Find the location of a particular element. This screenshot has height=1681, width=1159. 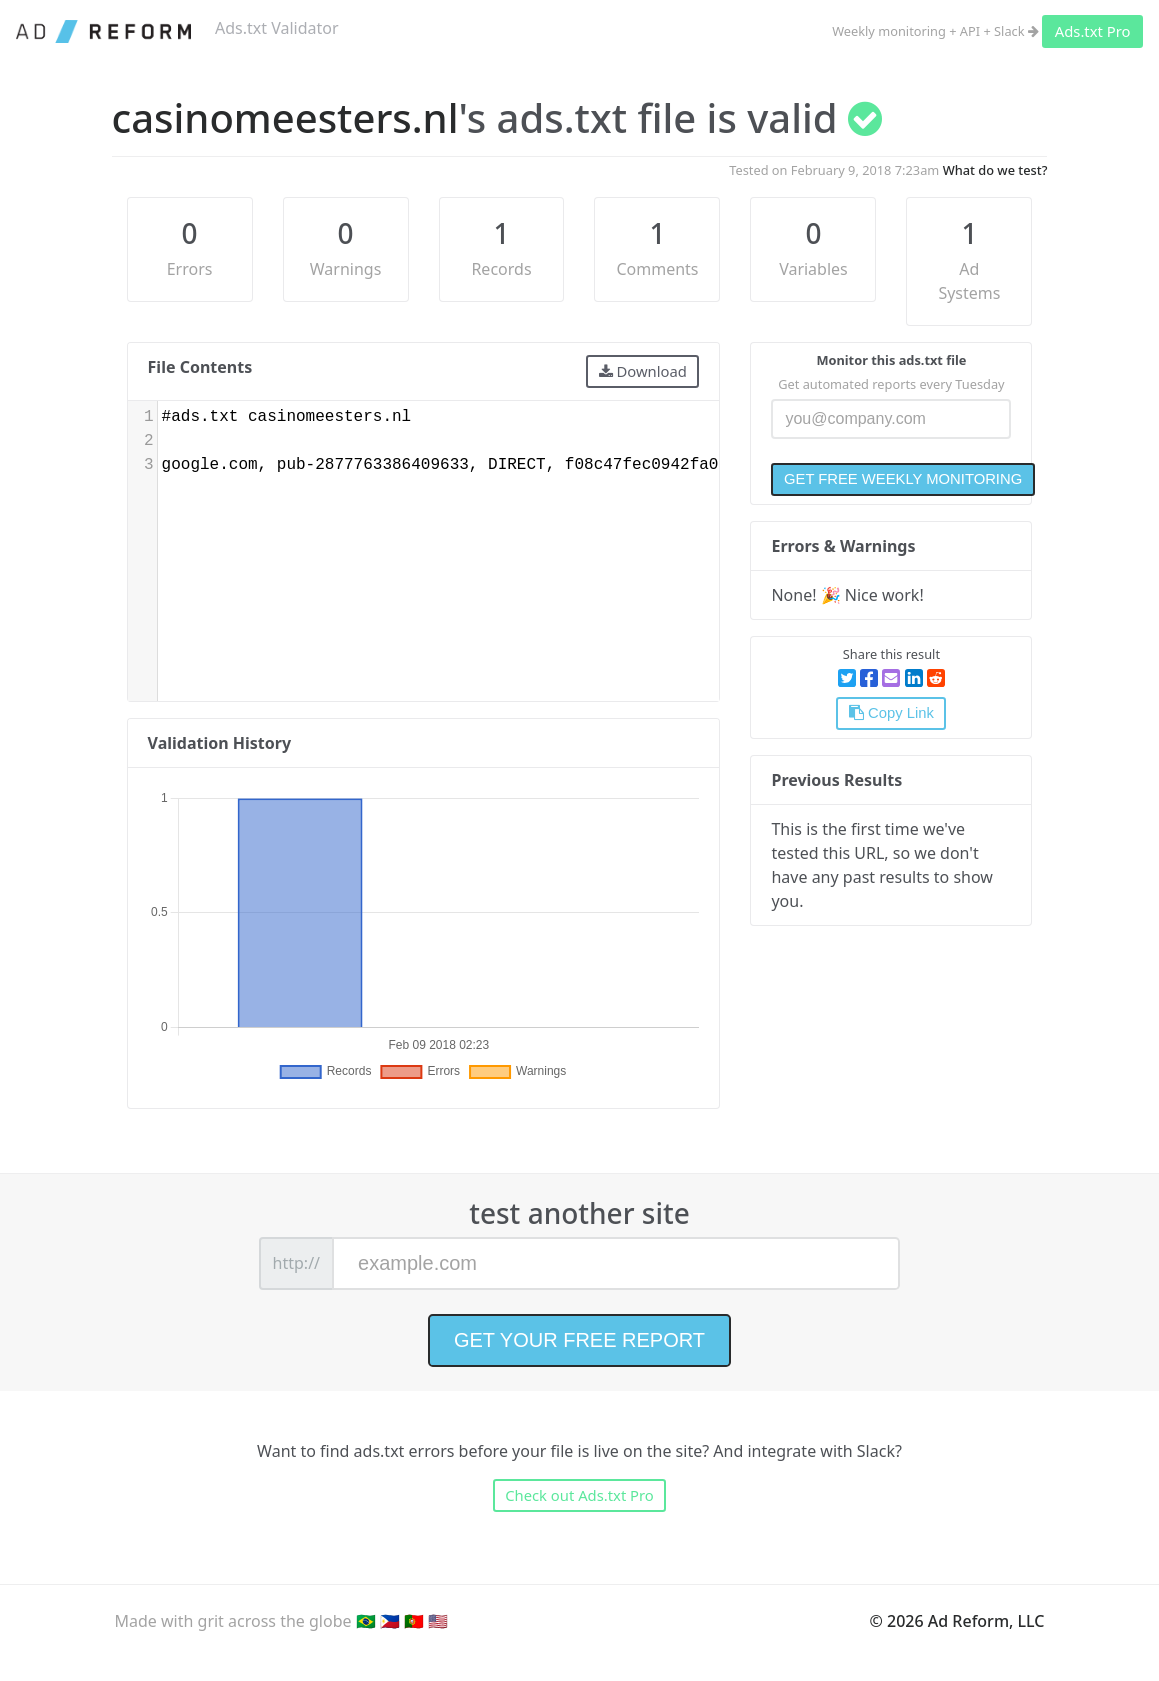

What do we test? is located at coordinates (995, 170).